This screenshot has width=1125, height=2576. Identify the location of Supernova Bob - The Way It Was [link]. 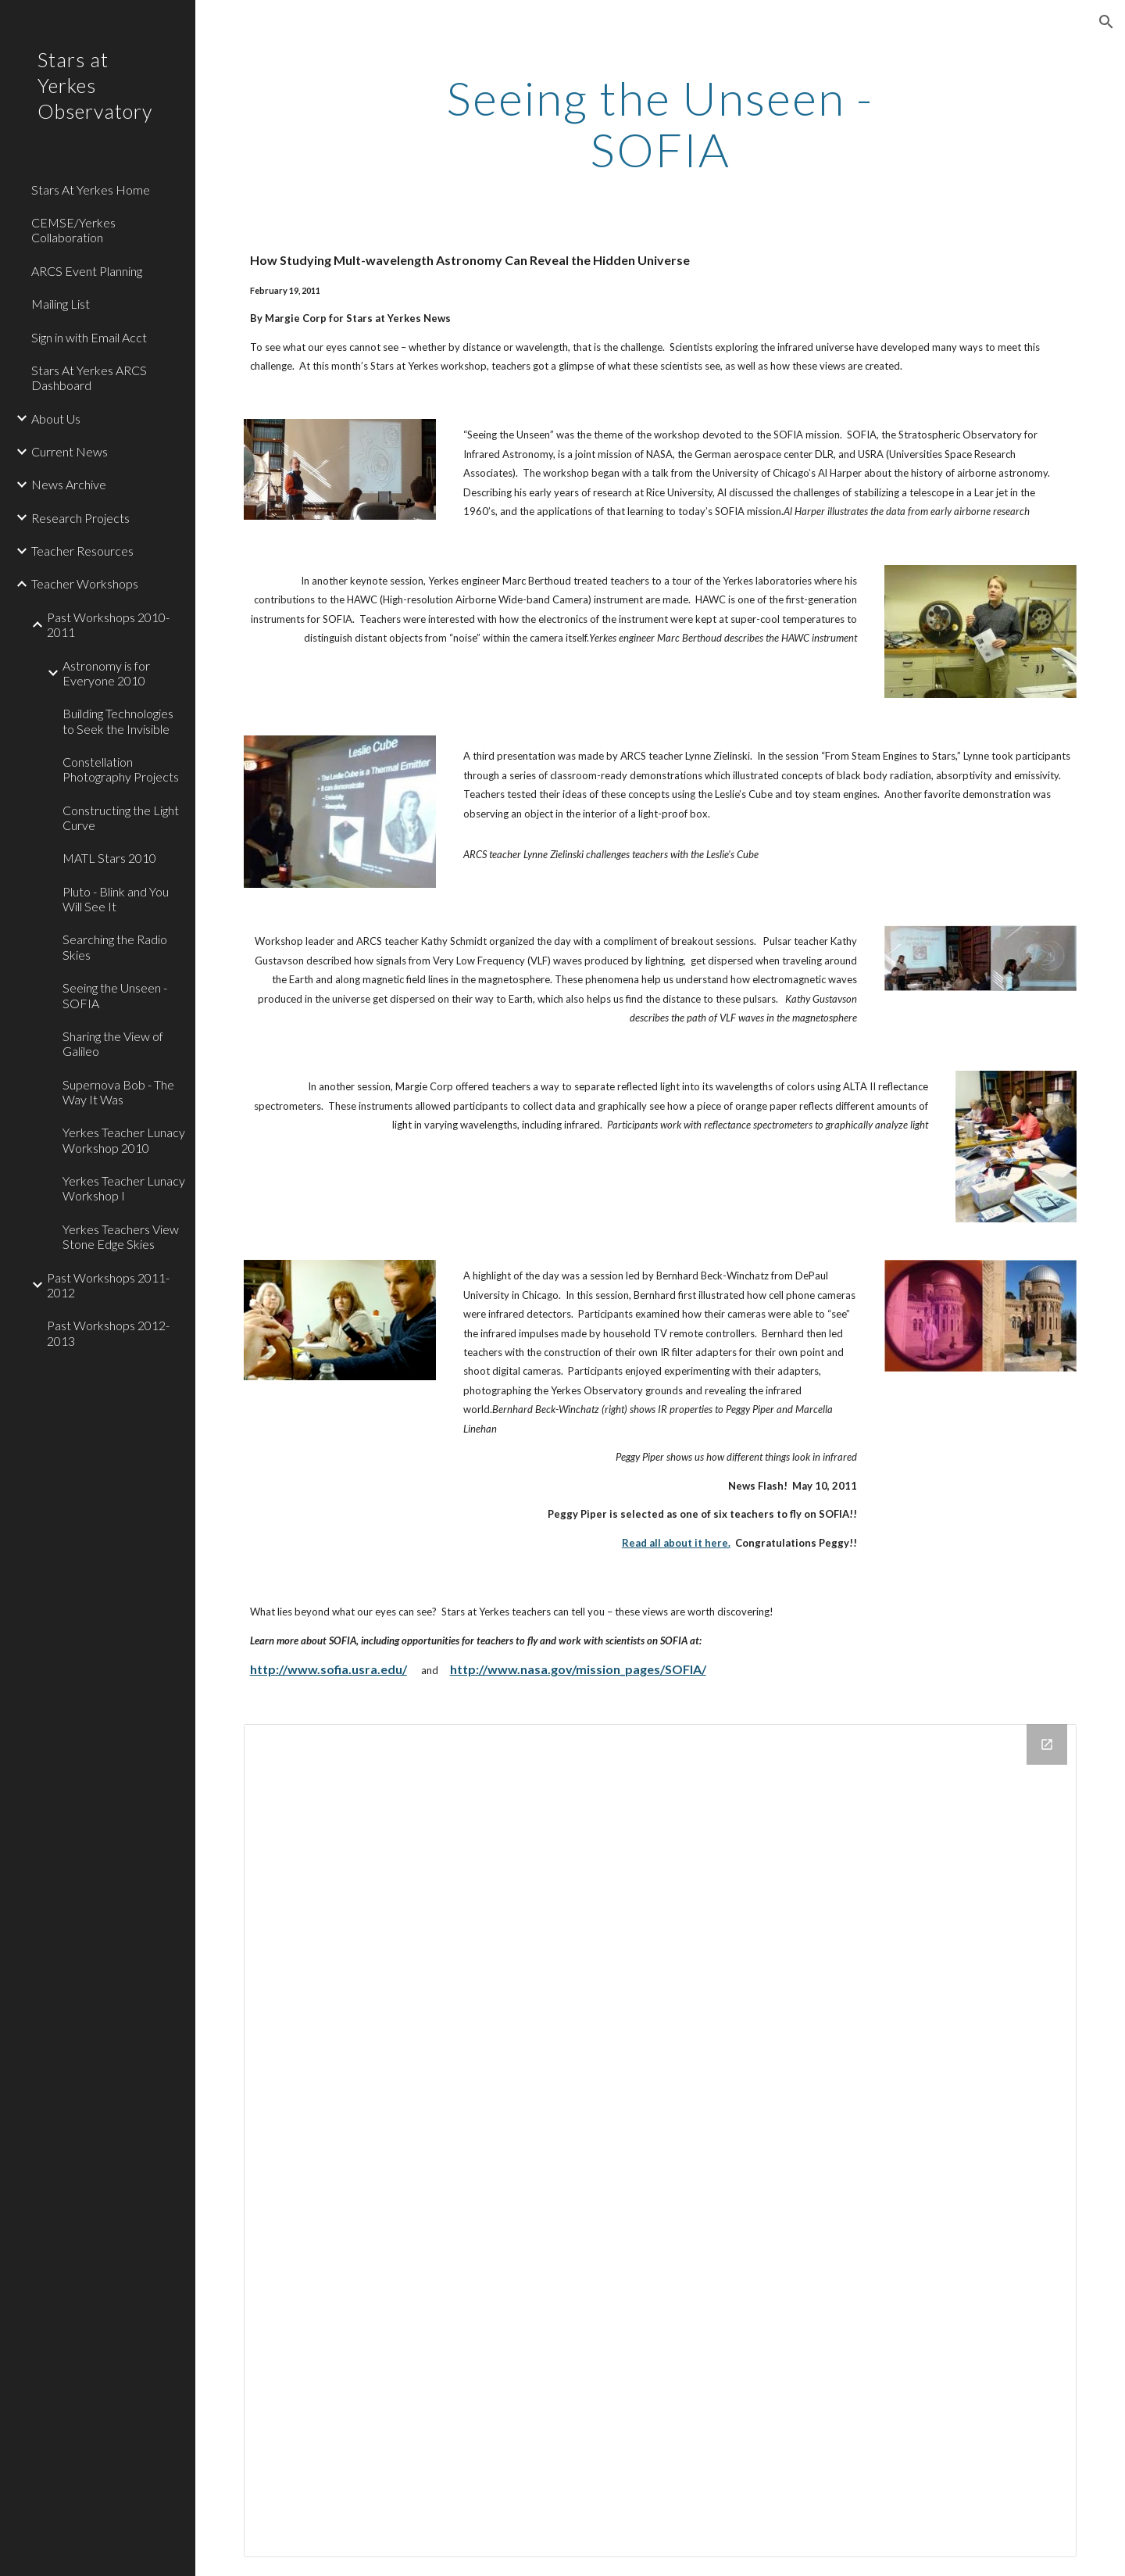
(118, 1092).